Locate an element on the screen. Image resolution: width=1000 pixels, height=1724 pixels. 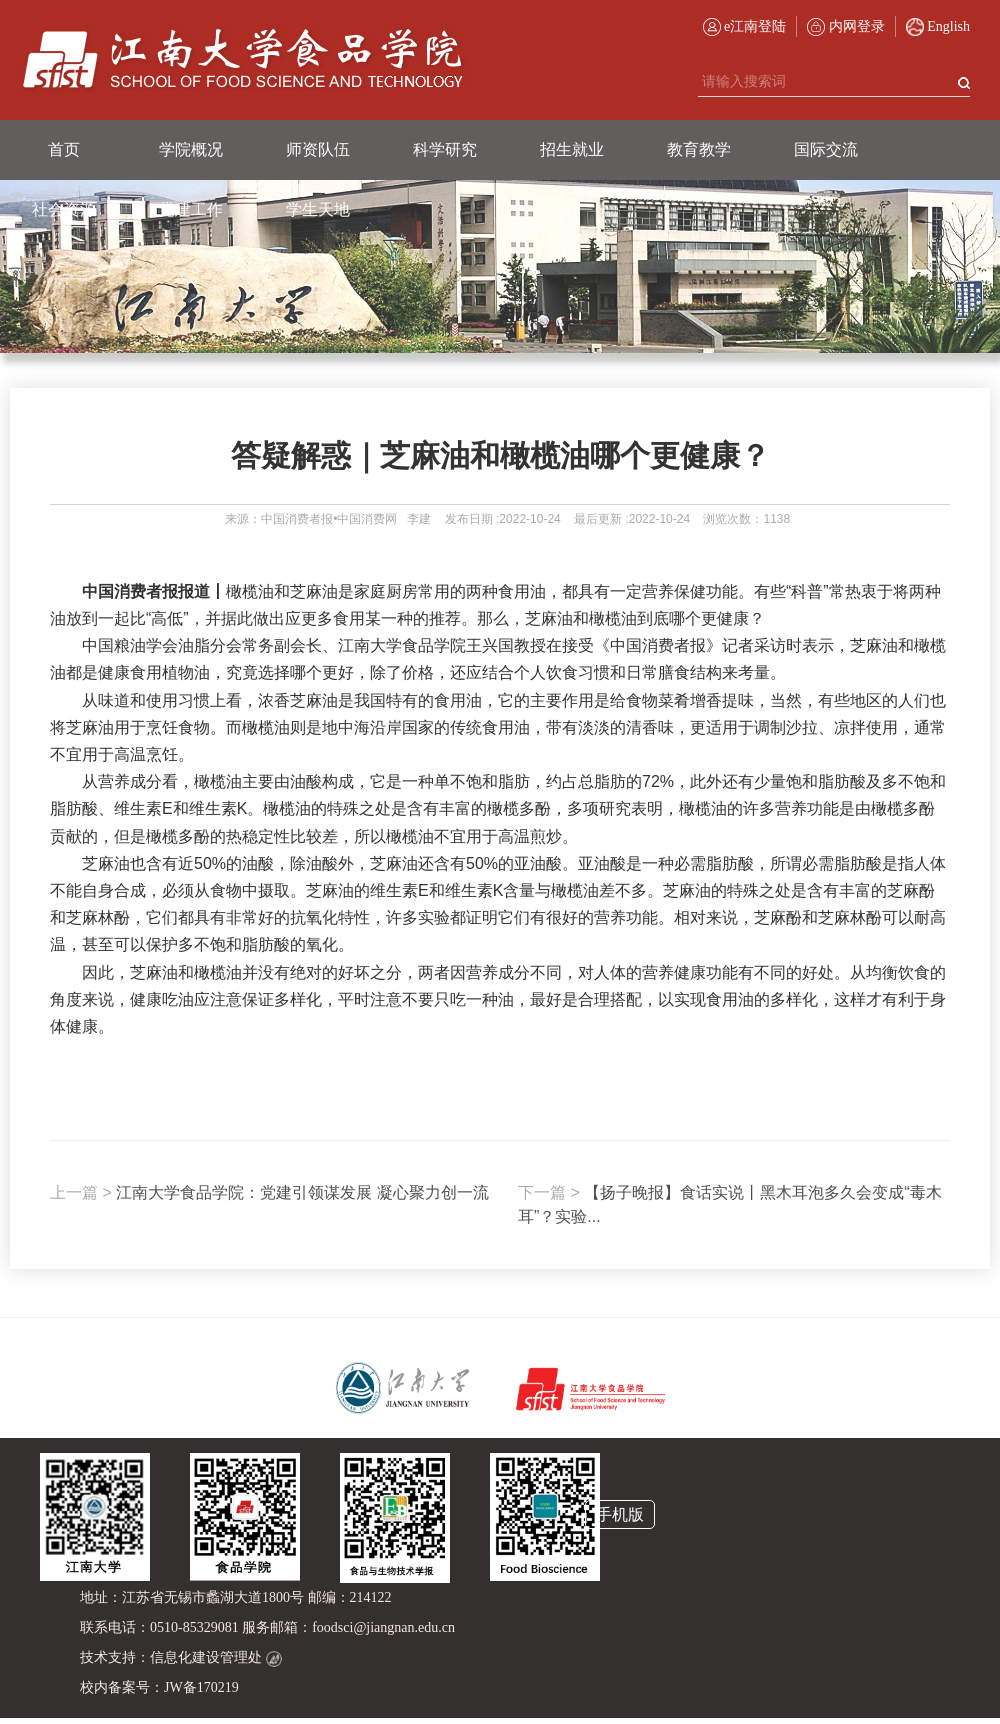
招生就业 [button] is located at coordinates (572, 149).